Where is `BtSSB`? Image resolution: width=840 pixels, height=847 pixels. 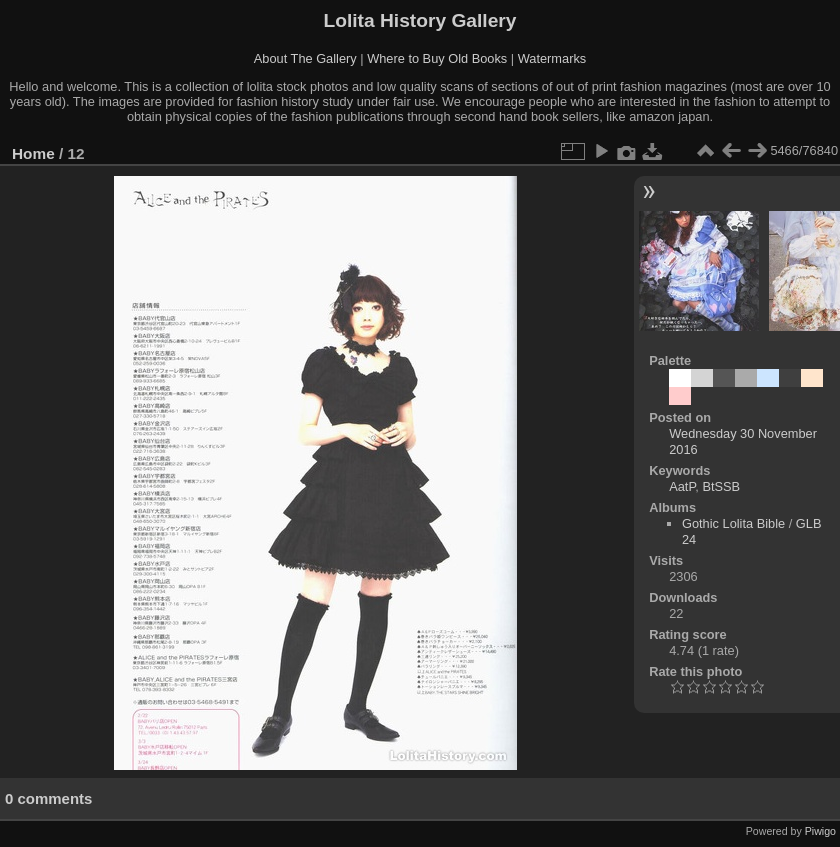 BtSSB is located at coordinates (721, 486).